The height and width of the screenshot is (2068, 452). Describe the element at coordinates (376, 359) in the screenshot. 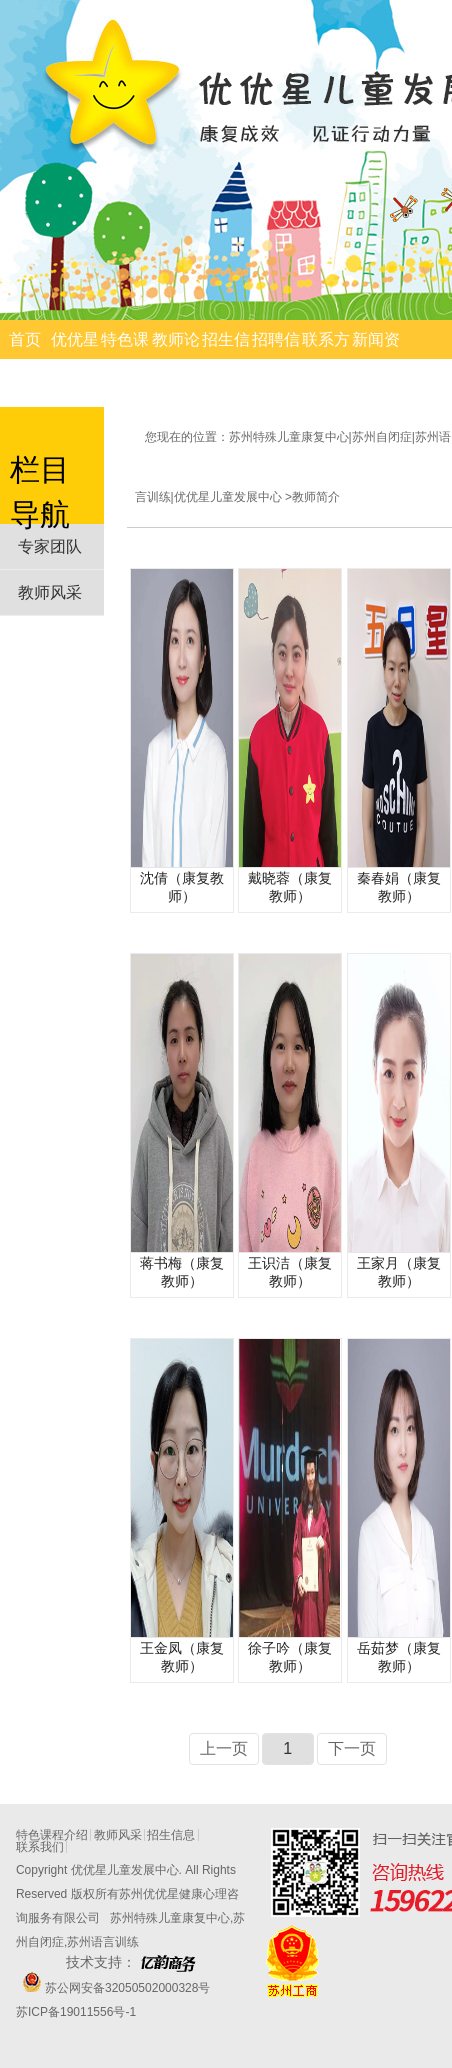

I see `新闻资讯` at that location.